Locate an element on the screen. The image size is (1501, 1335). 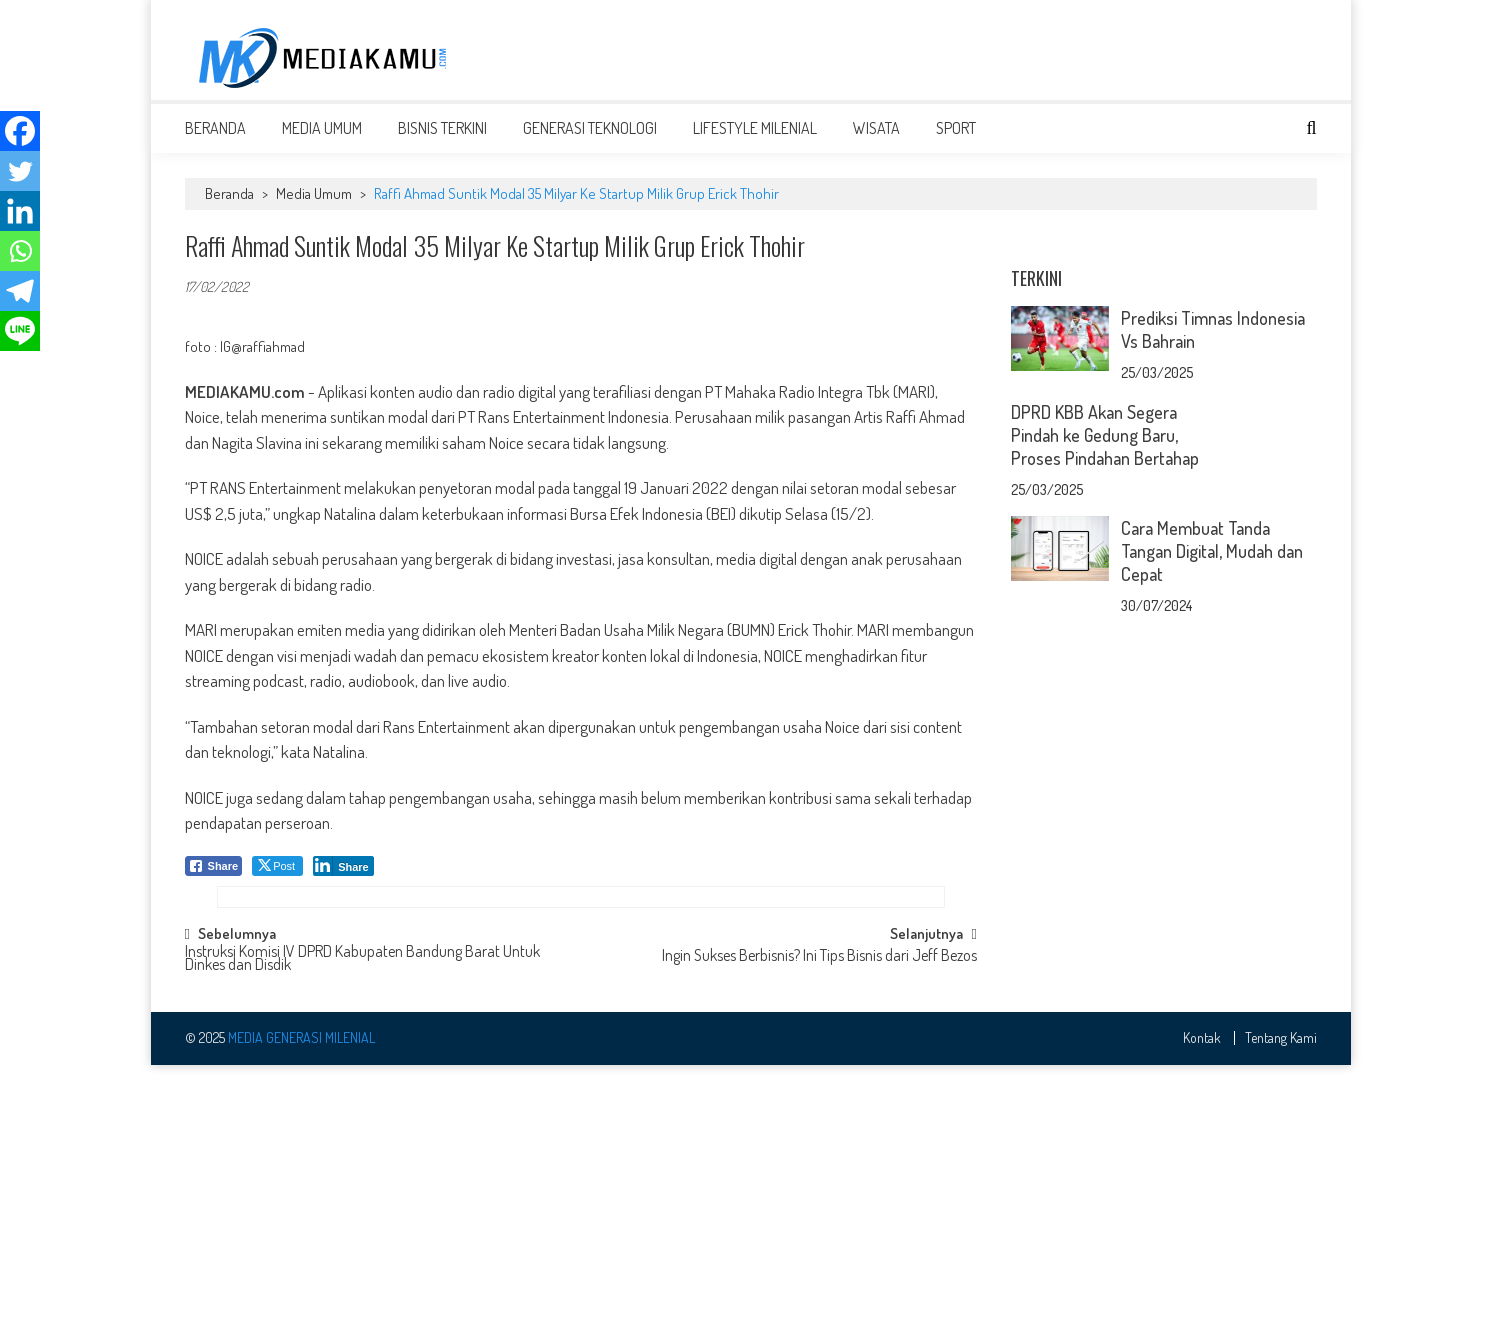
Sport is located at coordinates (956, 142).